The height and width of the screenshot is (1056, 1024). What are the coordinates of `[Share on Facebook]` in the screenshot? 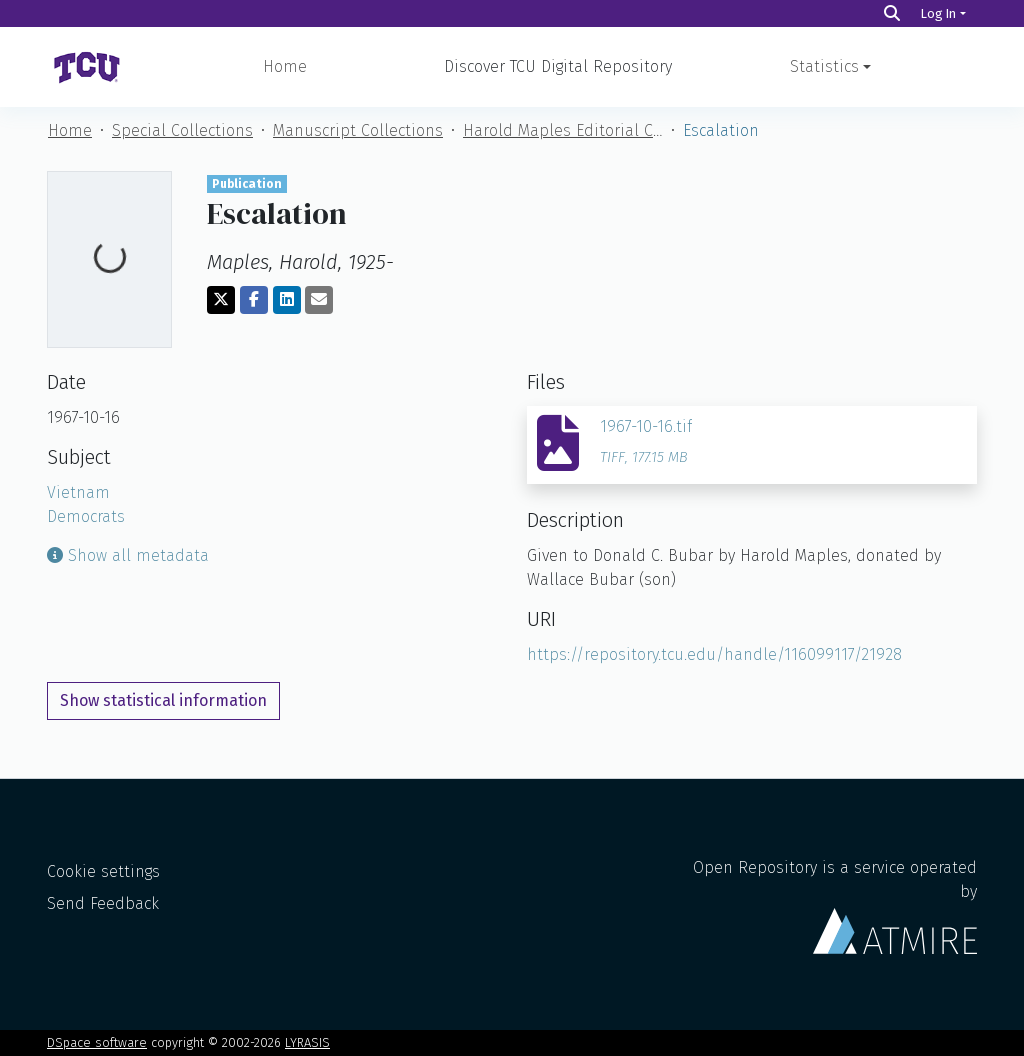 It's located at (254, 300).